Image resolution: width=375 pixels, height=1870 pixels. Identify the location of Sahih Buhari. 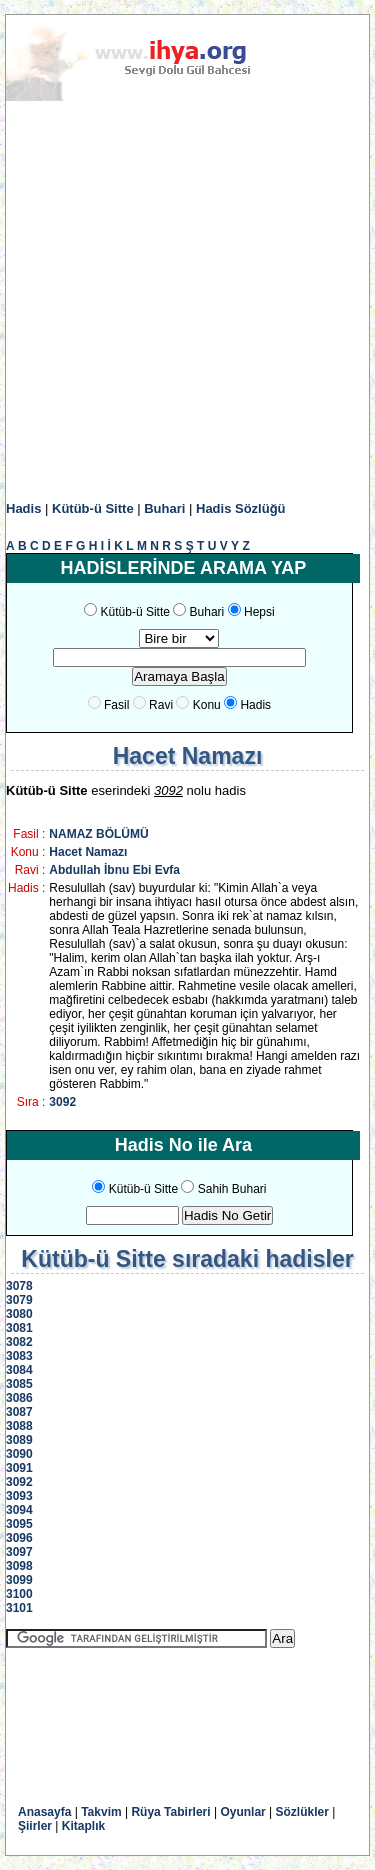
(232, 1189).